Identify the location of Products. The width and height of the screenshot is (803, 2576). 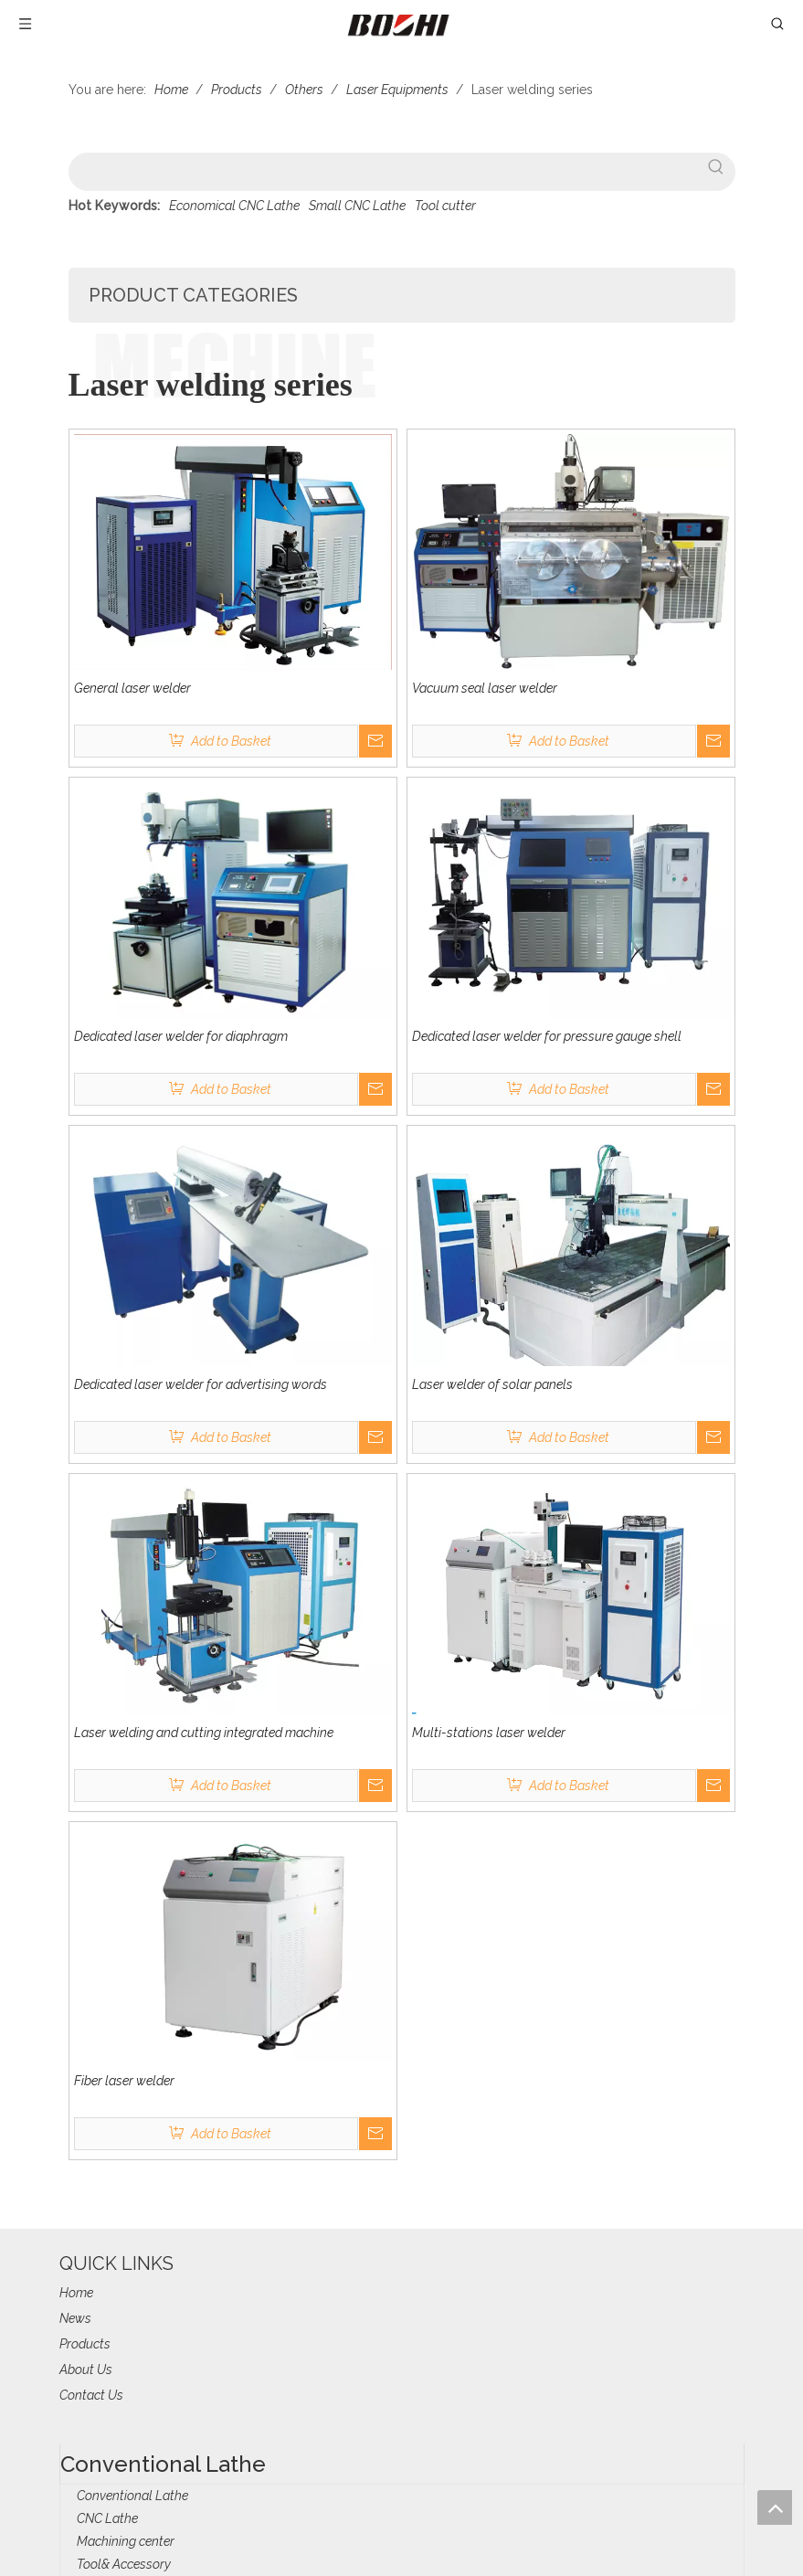
(85, 2344).